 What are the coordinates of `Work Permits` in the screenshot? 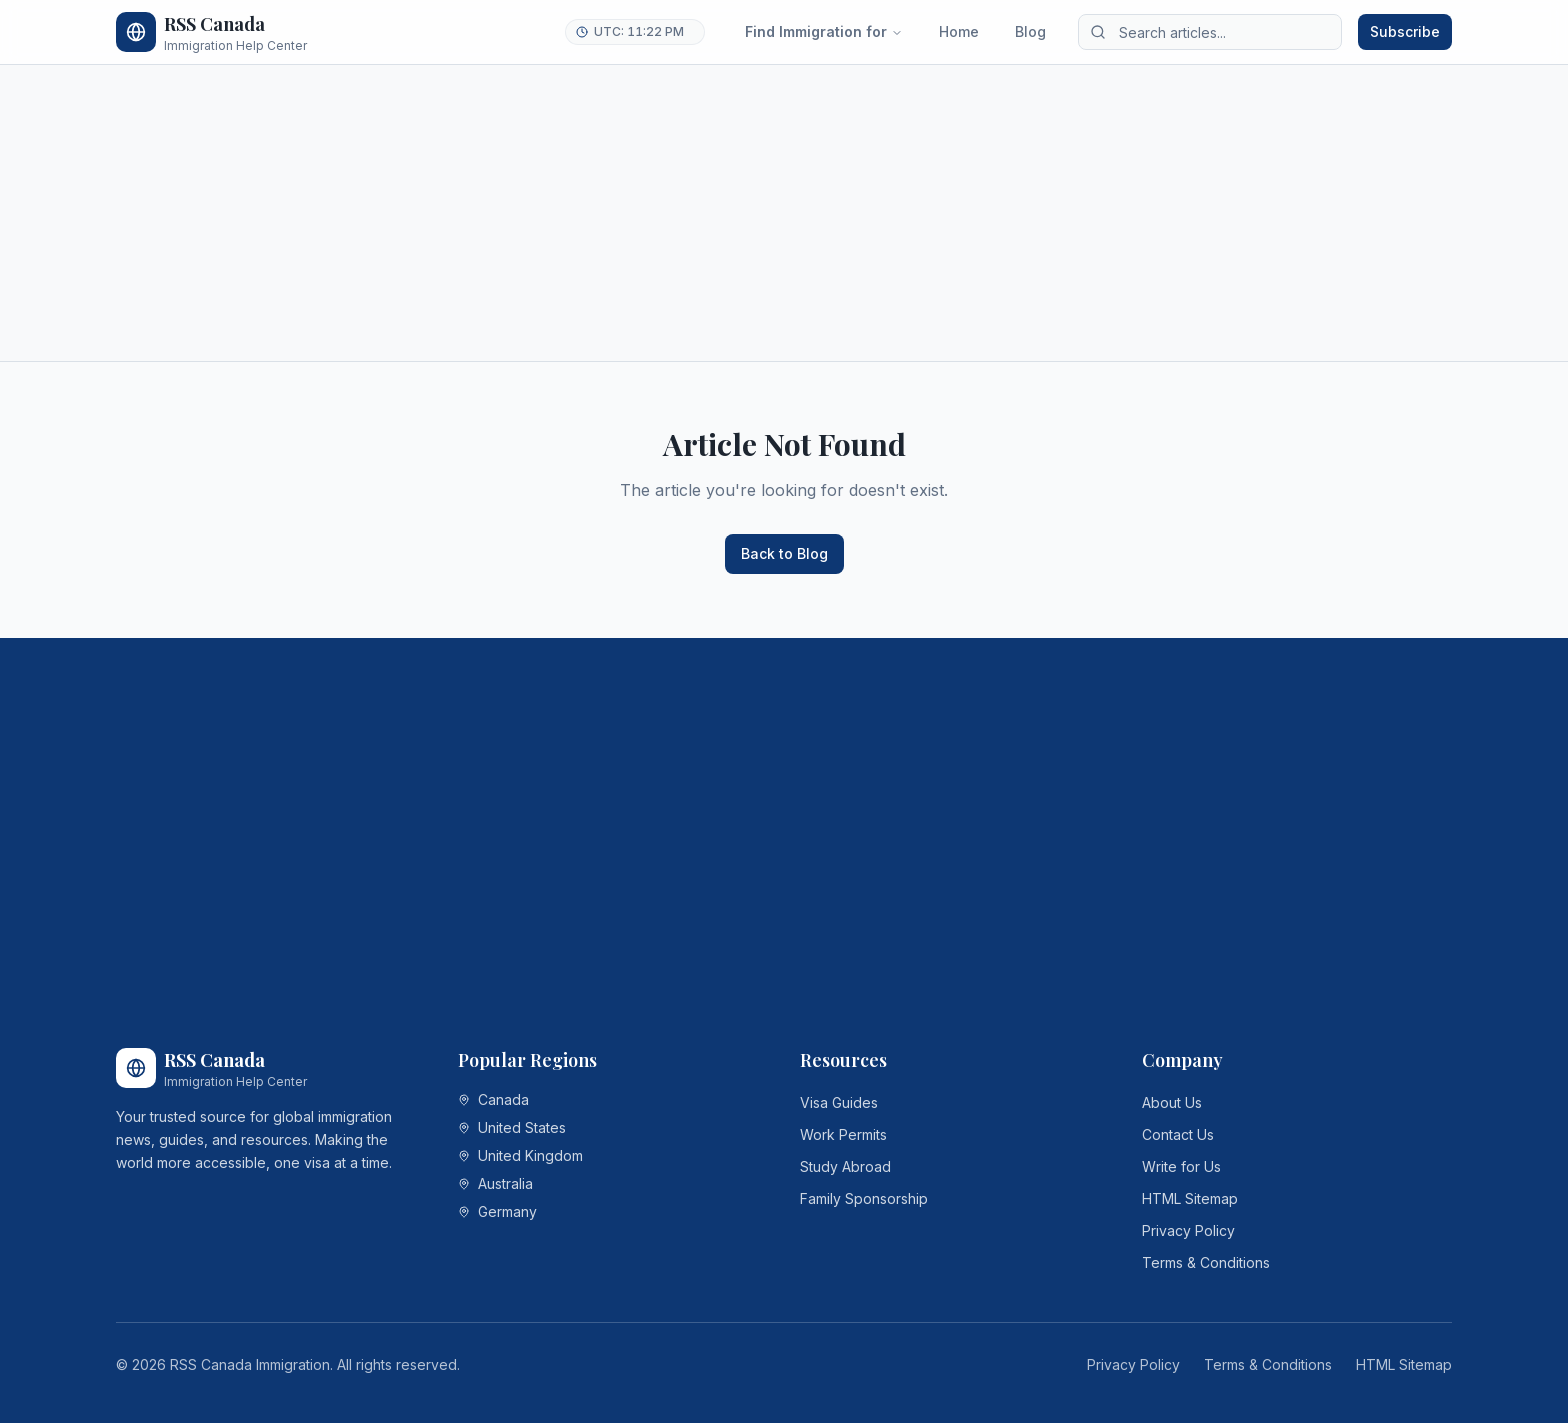 It's located at (843, 1134).